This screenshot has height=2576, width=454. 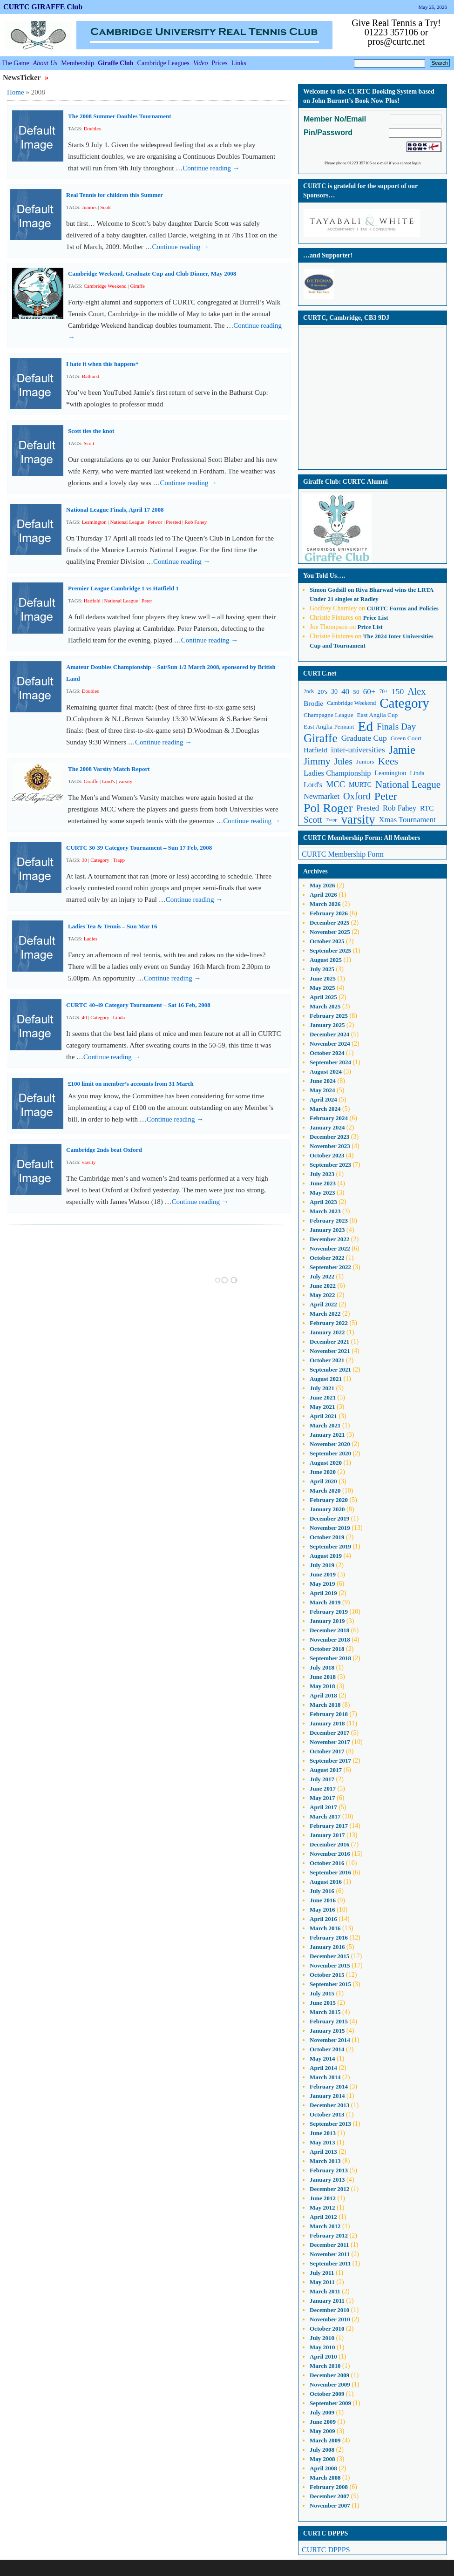 What do you see at coordinates (322, 1406) in the screenshot?
I see `May 2021` at bounding box center [322, 1406].